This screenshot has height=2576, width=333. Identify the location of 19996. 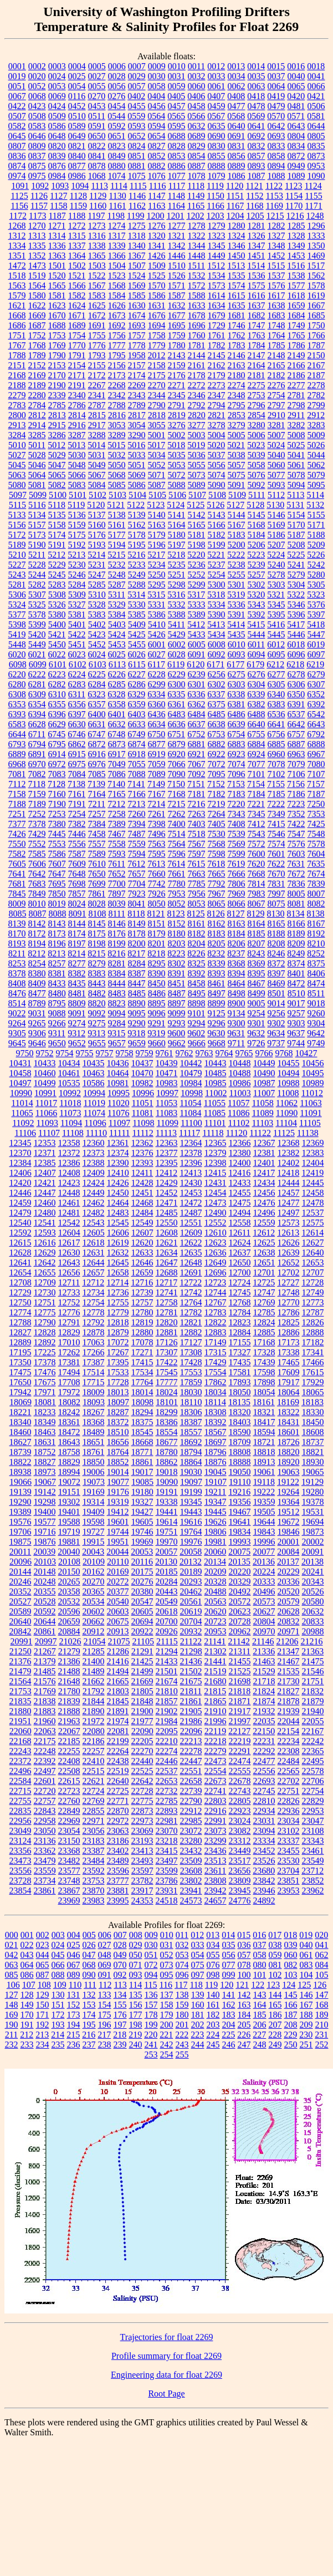
(264, 1541).